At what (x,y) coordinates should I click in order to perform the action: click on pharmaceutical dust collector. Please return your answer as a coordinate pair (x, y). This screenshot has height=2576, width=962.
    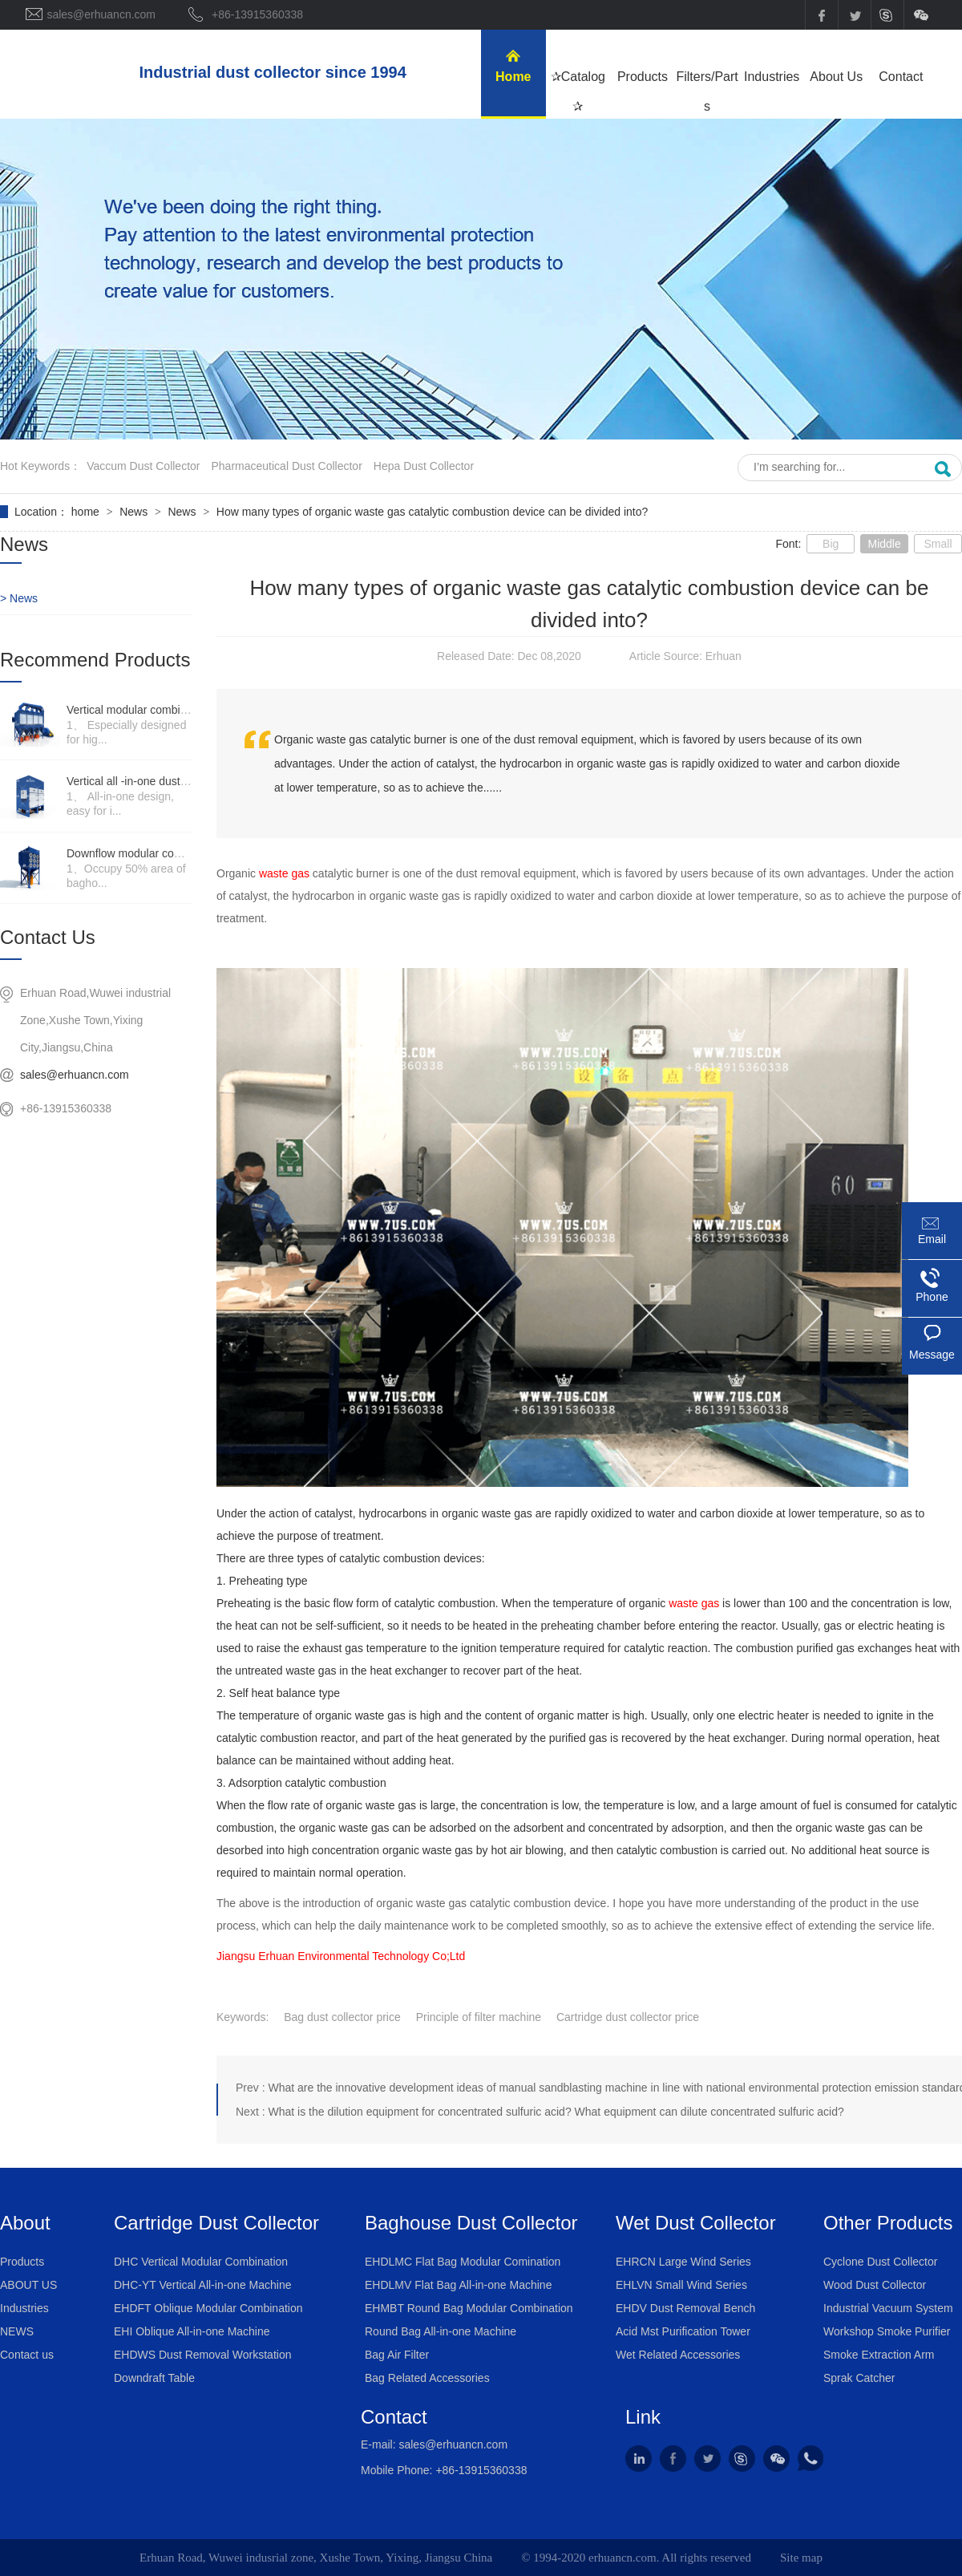
    Looking at the image, I should click on (287, 466).